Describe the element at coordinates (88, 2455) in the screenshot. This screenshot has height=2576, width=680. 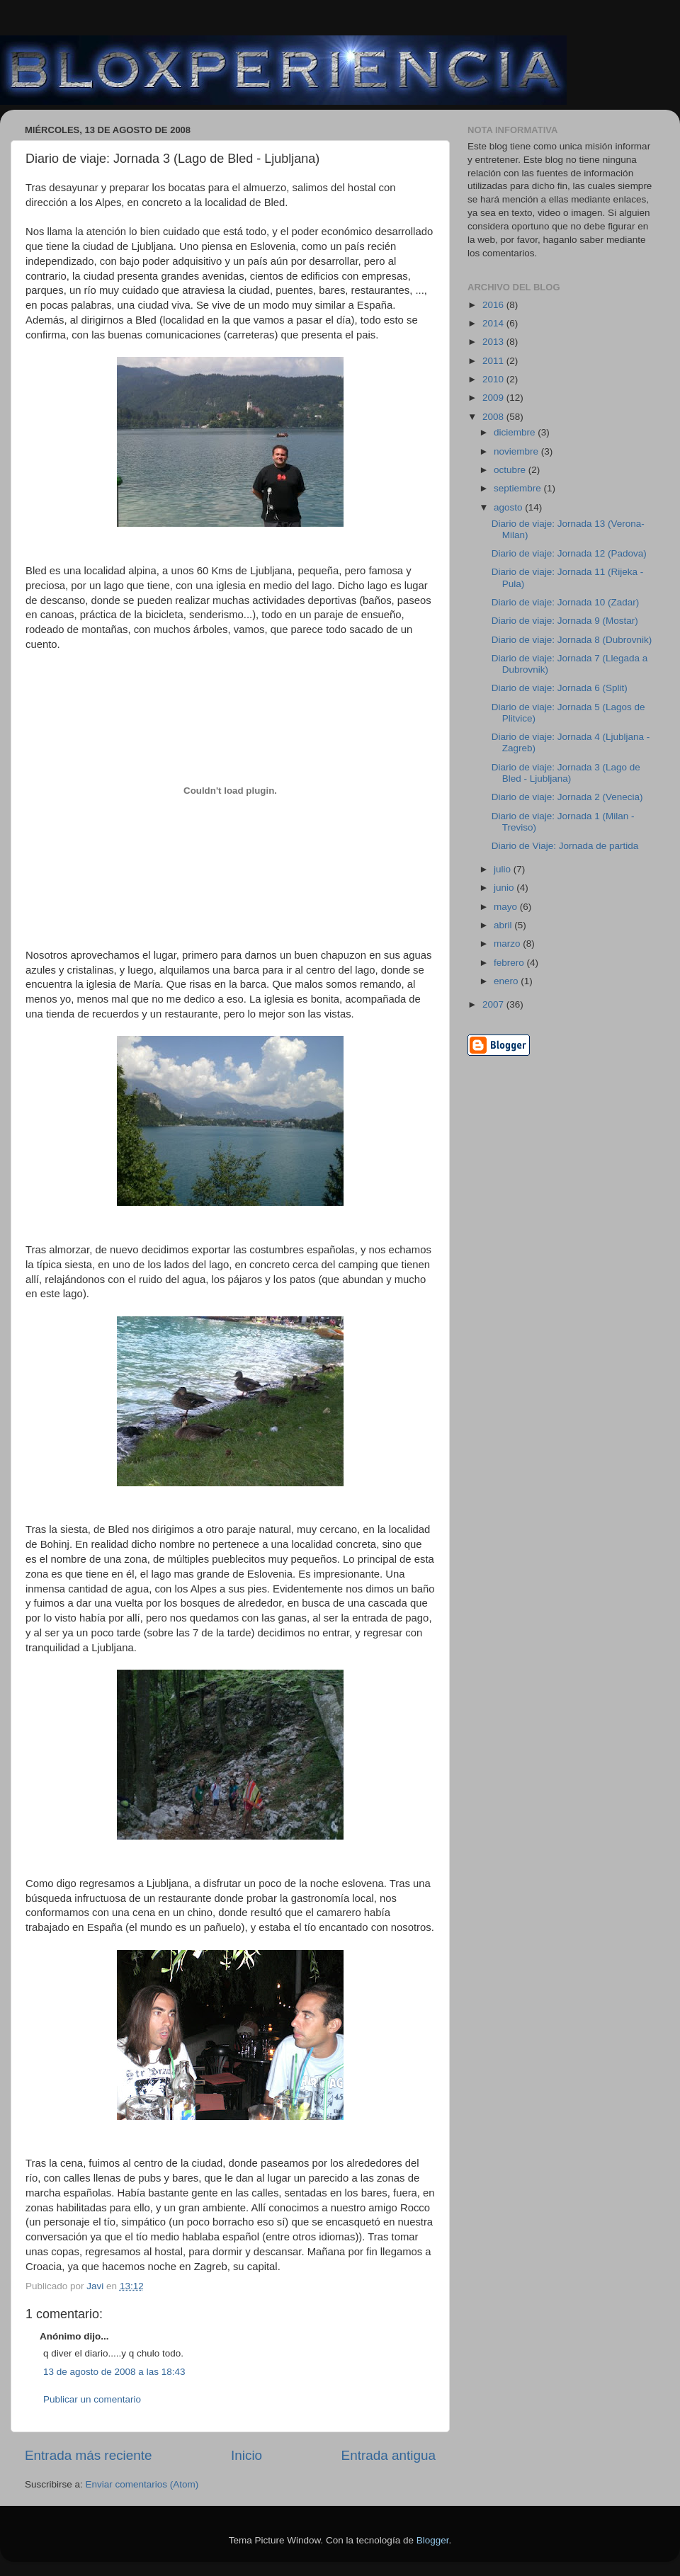
I see `Entrada más reciente` at that location.